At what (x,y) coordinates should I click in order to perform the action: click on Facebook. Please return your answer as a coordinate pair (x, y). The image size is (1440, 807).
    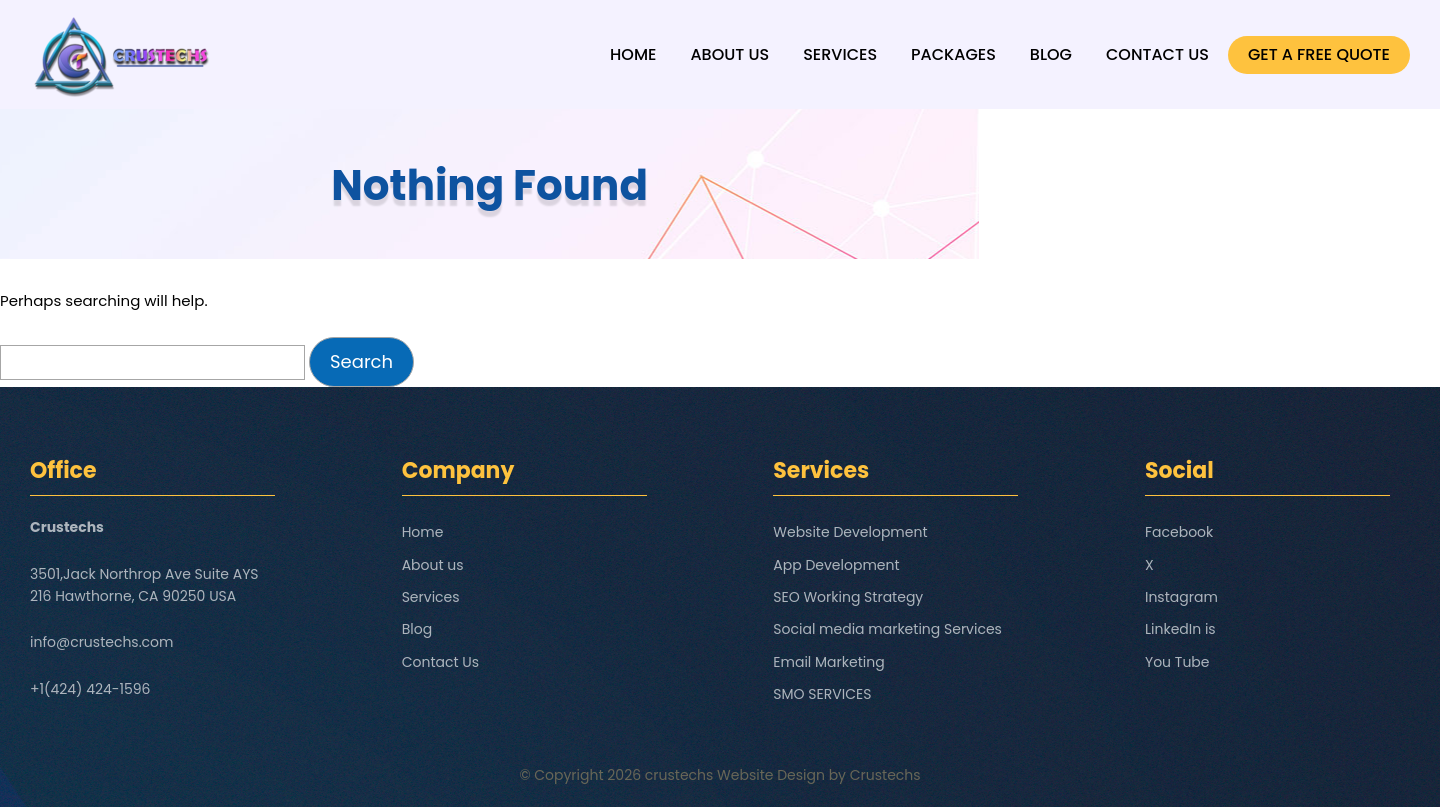
    Looking at the image, I should click on (1179, 532).